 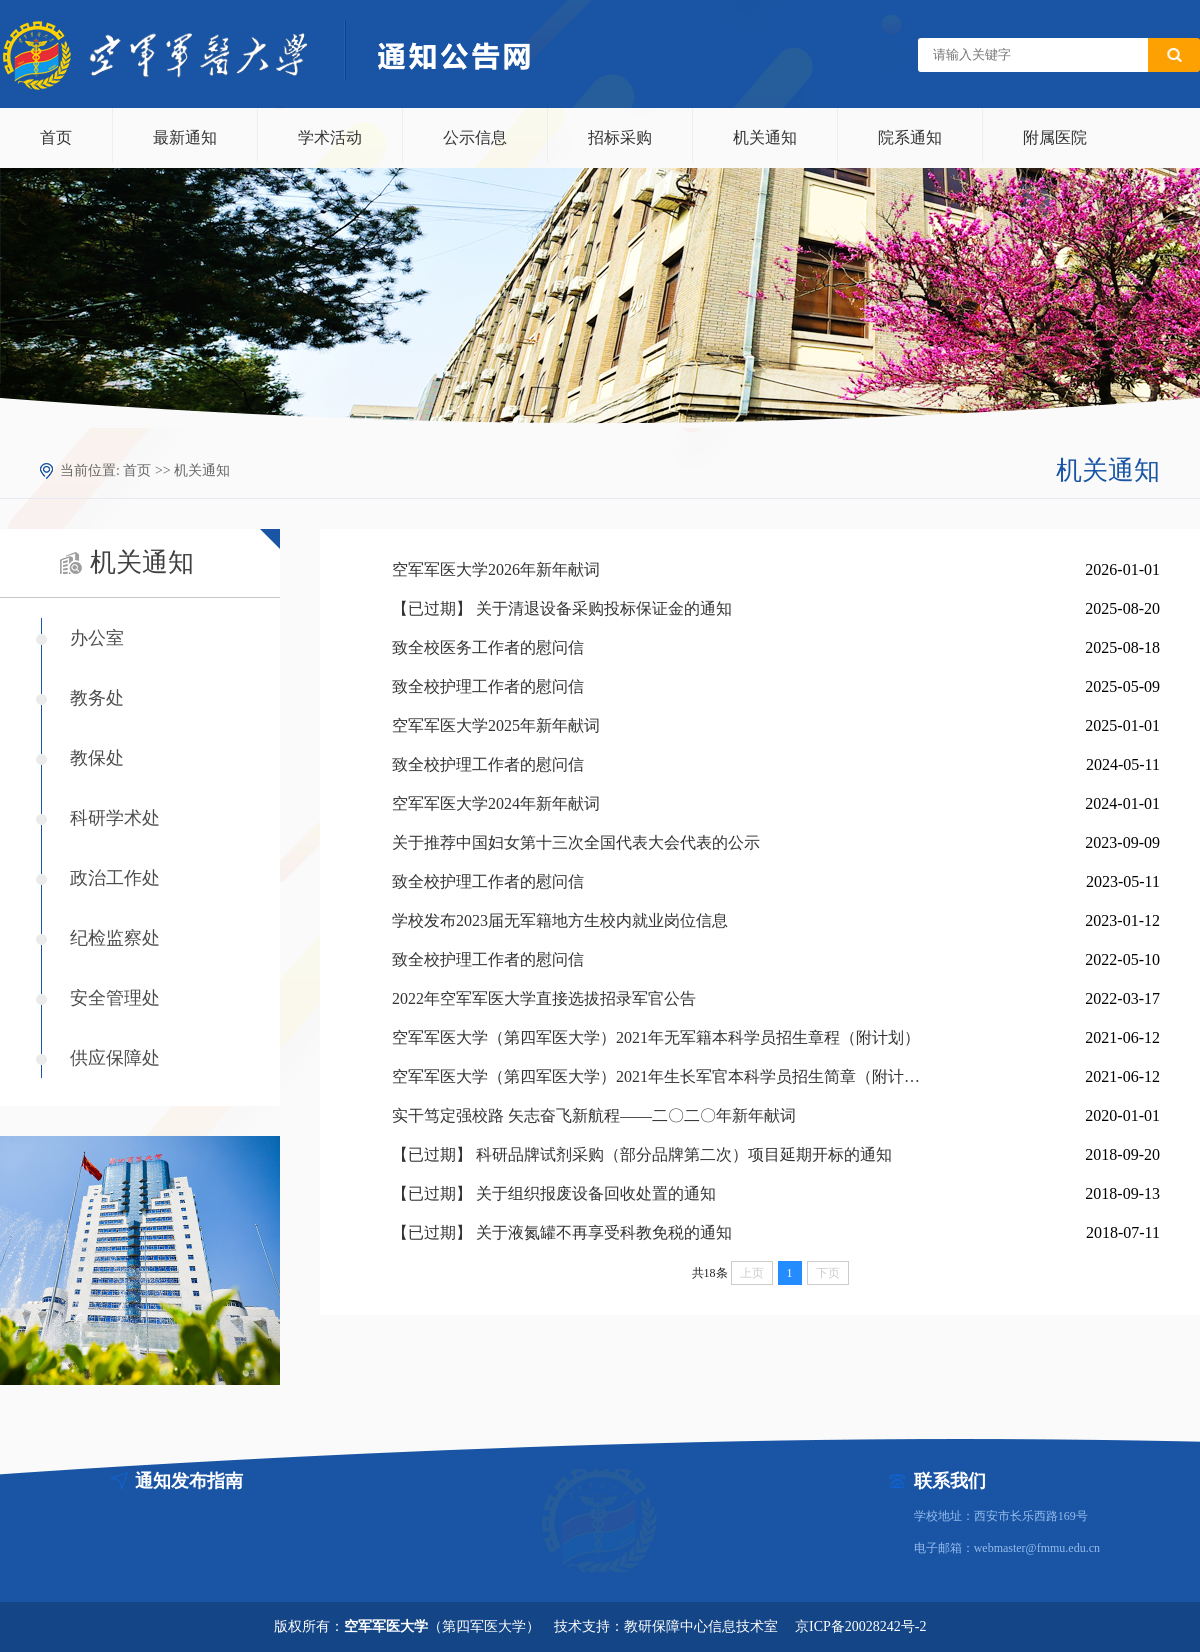 What do you see at coordinates (656, 1037) in the screenshot?
I see `空军军医大学（第四军医大学）2021年无军籍本科学员招生章程（附计划）` at bounding box center [656, 1037].